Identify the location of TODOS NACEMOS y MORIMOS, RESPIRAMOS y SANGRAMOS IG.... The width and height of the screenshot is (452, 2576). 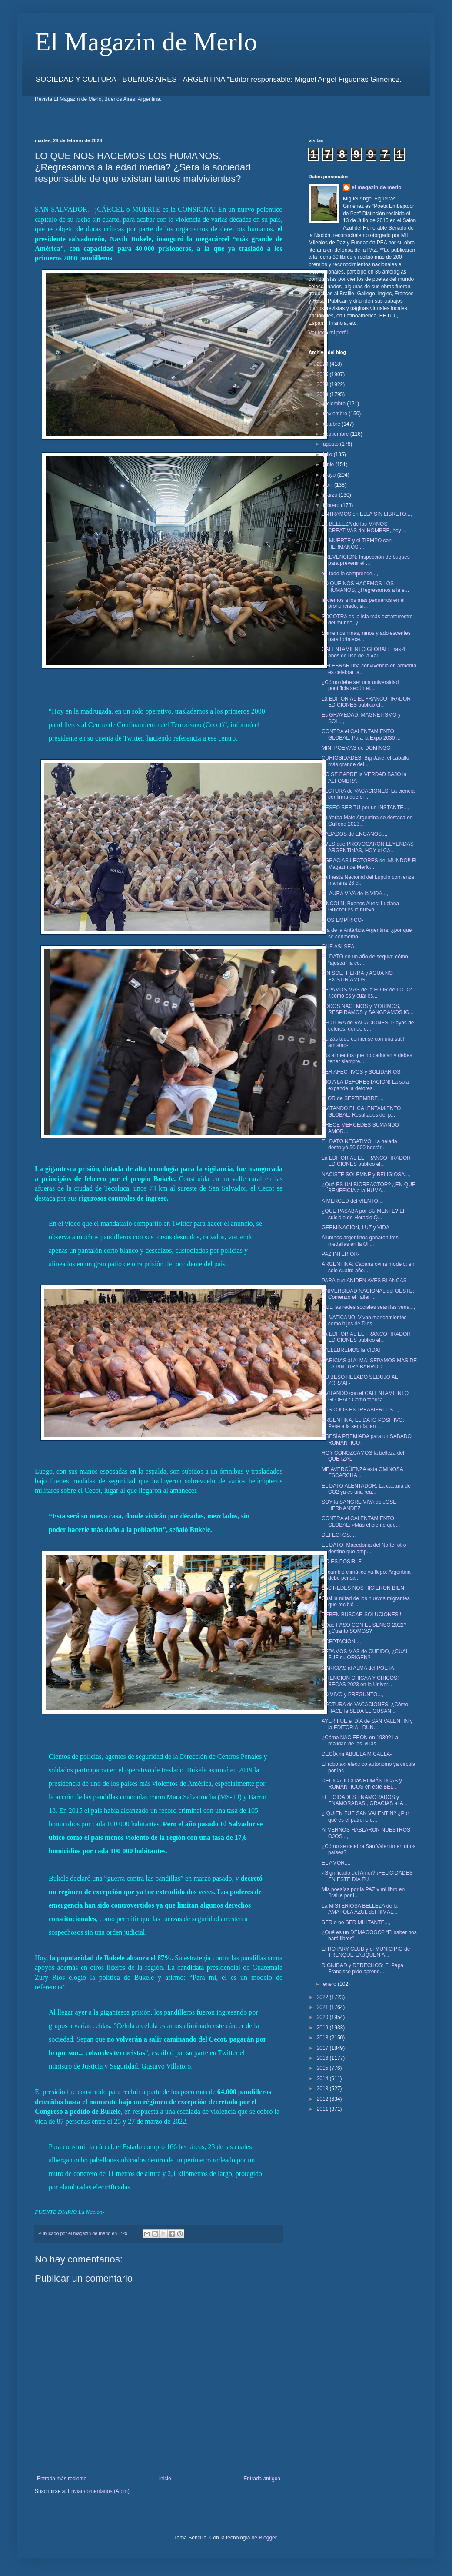
(368, 1009).